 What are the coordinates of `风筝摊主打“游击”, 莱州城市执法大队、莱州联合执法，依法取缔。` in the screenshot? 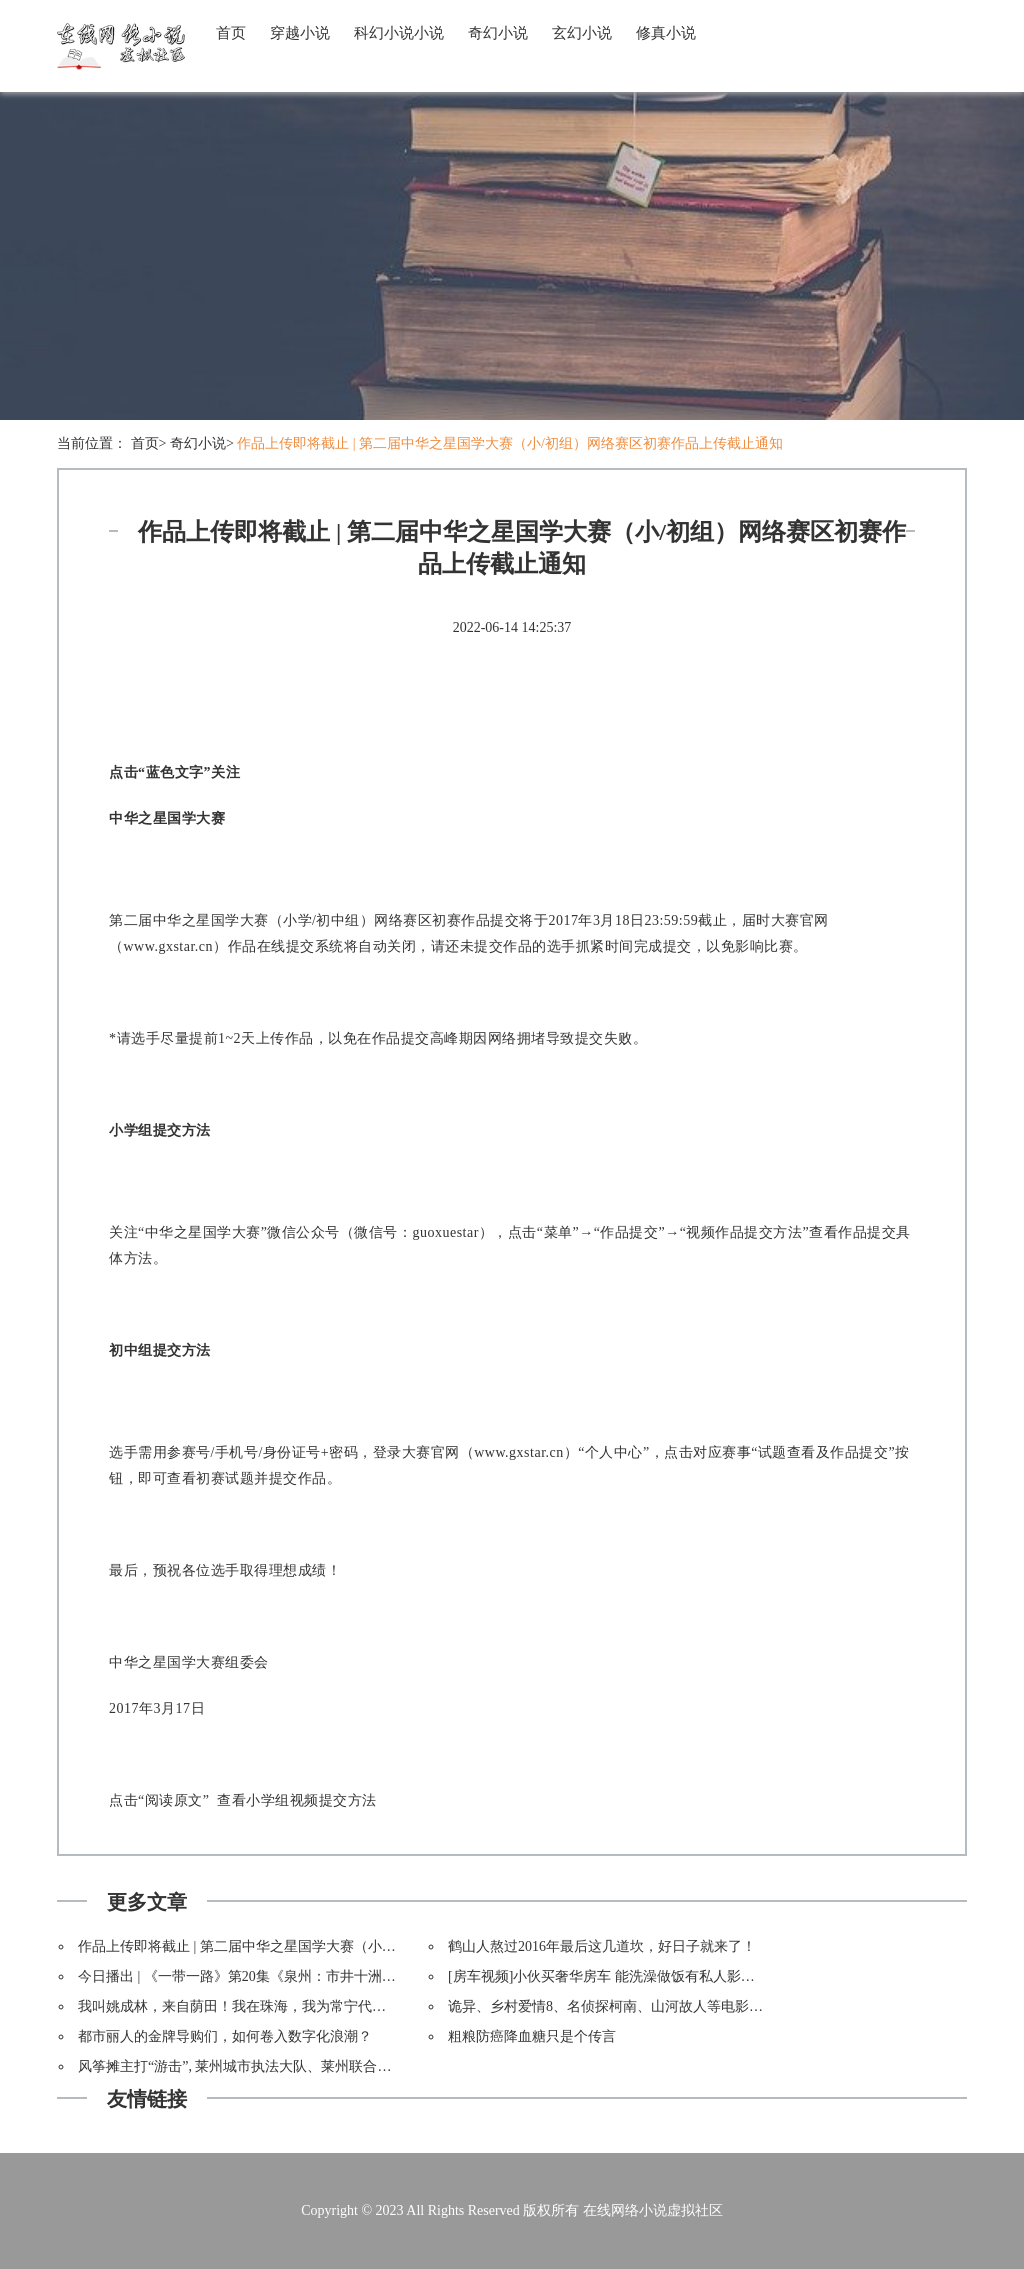 It's located at (283, 2066).